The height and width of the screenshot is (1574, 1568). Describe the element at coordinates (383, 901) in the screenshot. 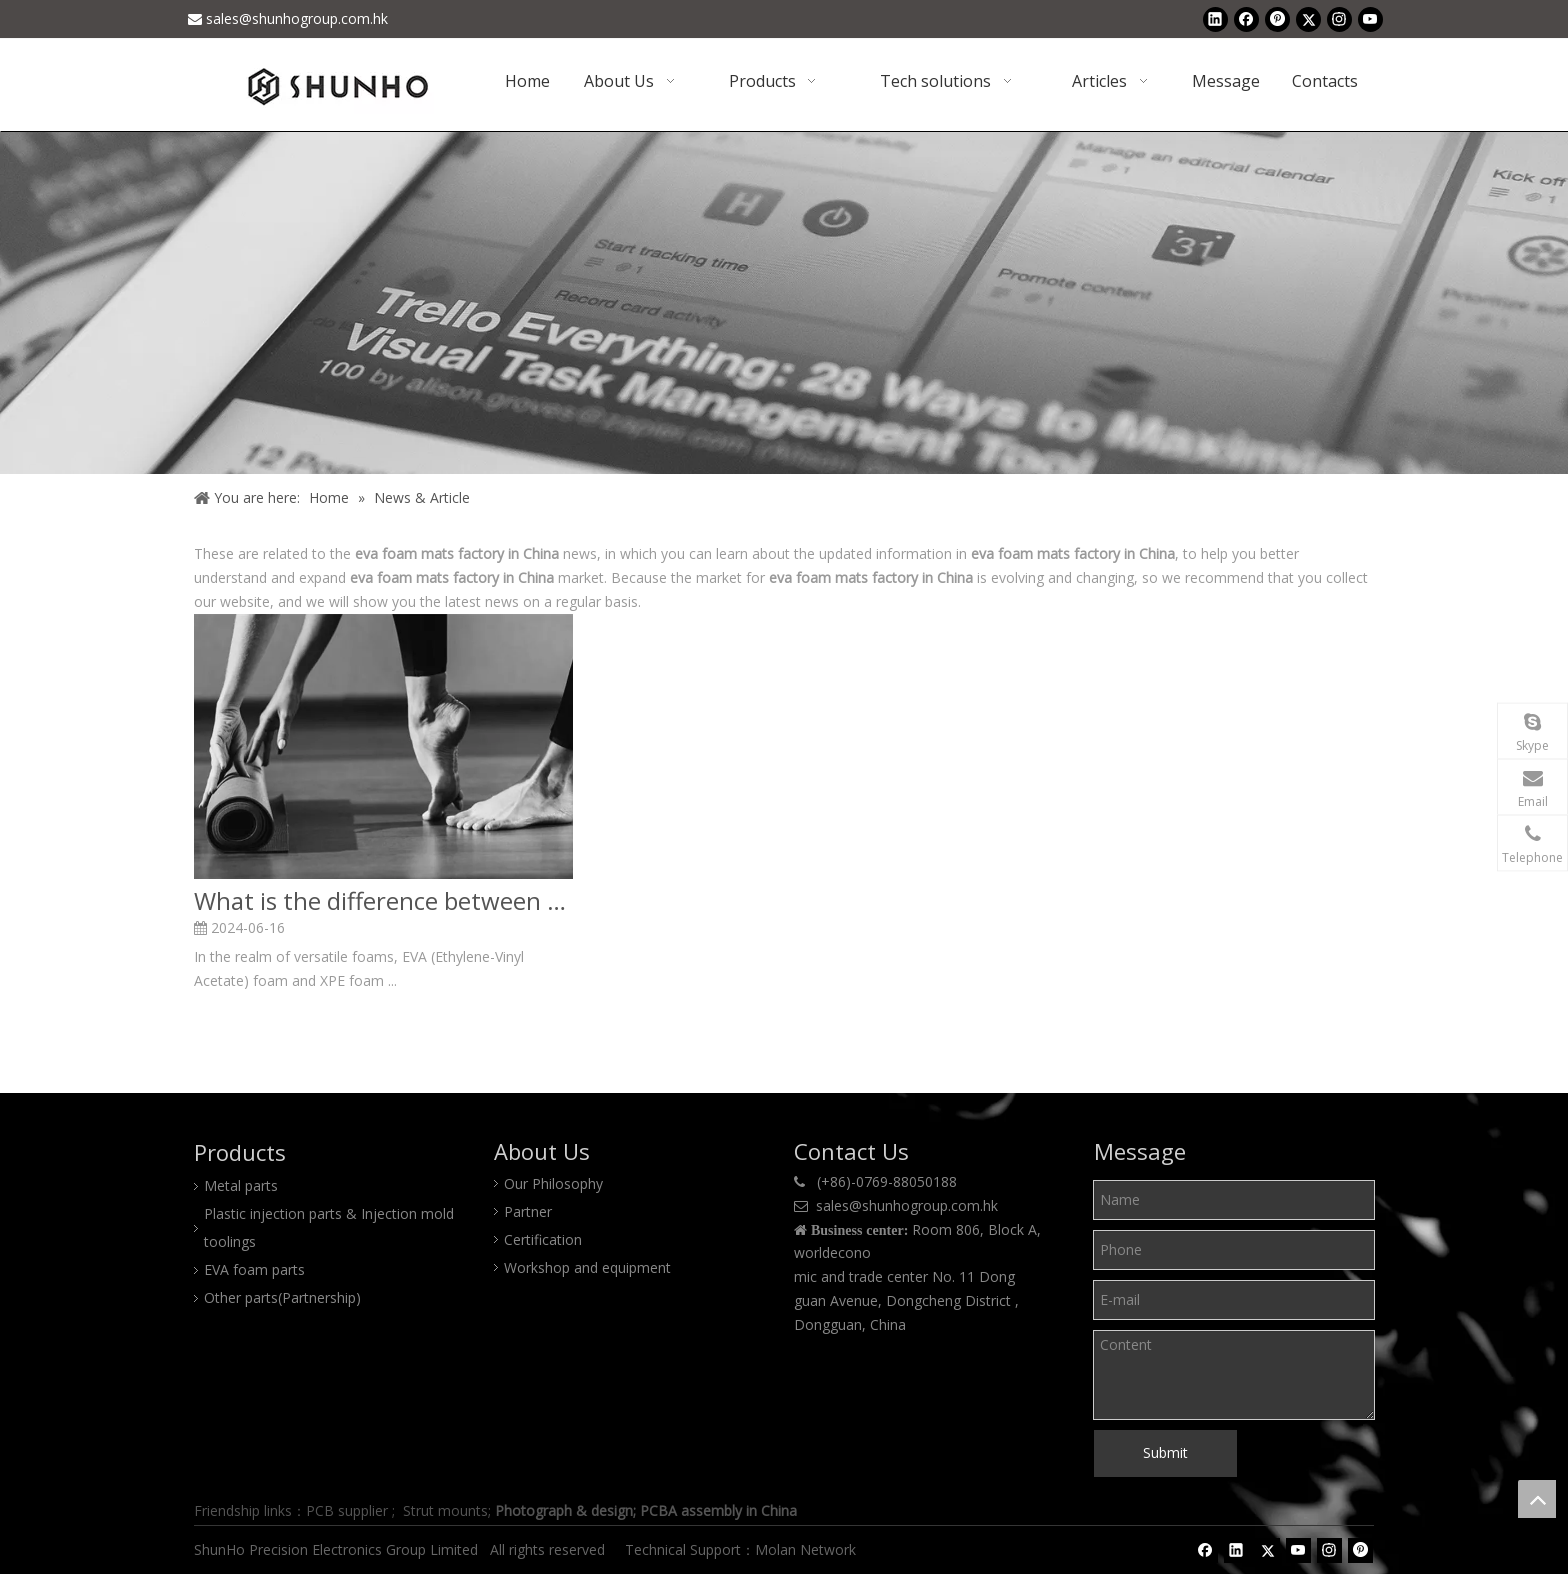

I see `What is the difference between EVA Foam and XPE Foam?` at that location.